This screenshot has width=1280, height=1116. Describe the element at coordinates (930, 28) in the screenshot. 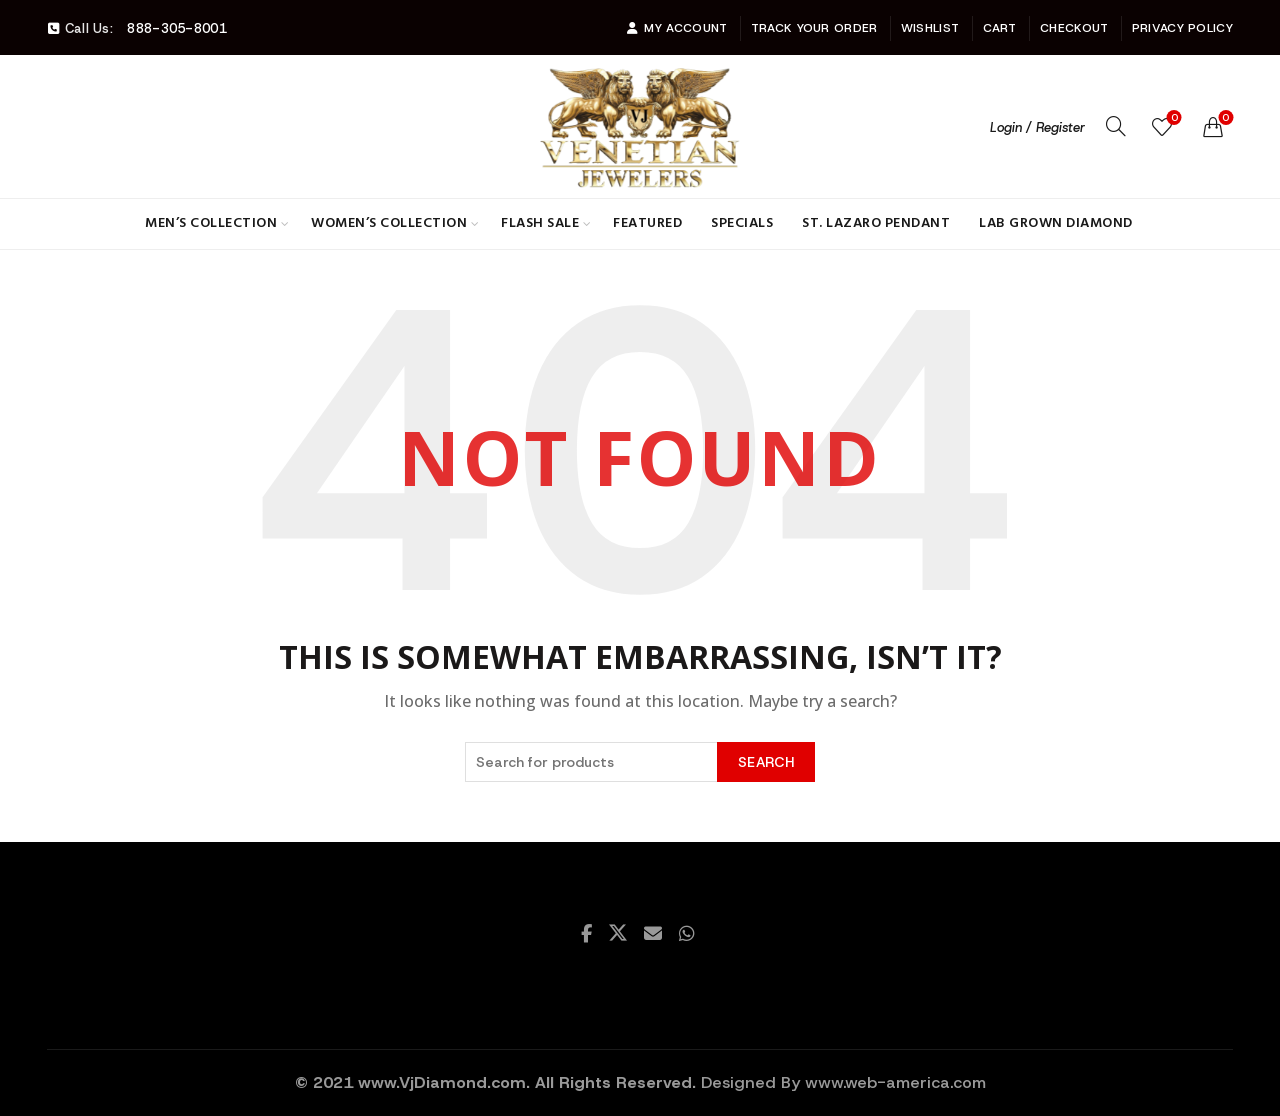

I see `Wishlist` at that location.